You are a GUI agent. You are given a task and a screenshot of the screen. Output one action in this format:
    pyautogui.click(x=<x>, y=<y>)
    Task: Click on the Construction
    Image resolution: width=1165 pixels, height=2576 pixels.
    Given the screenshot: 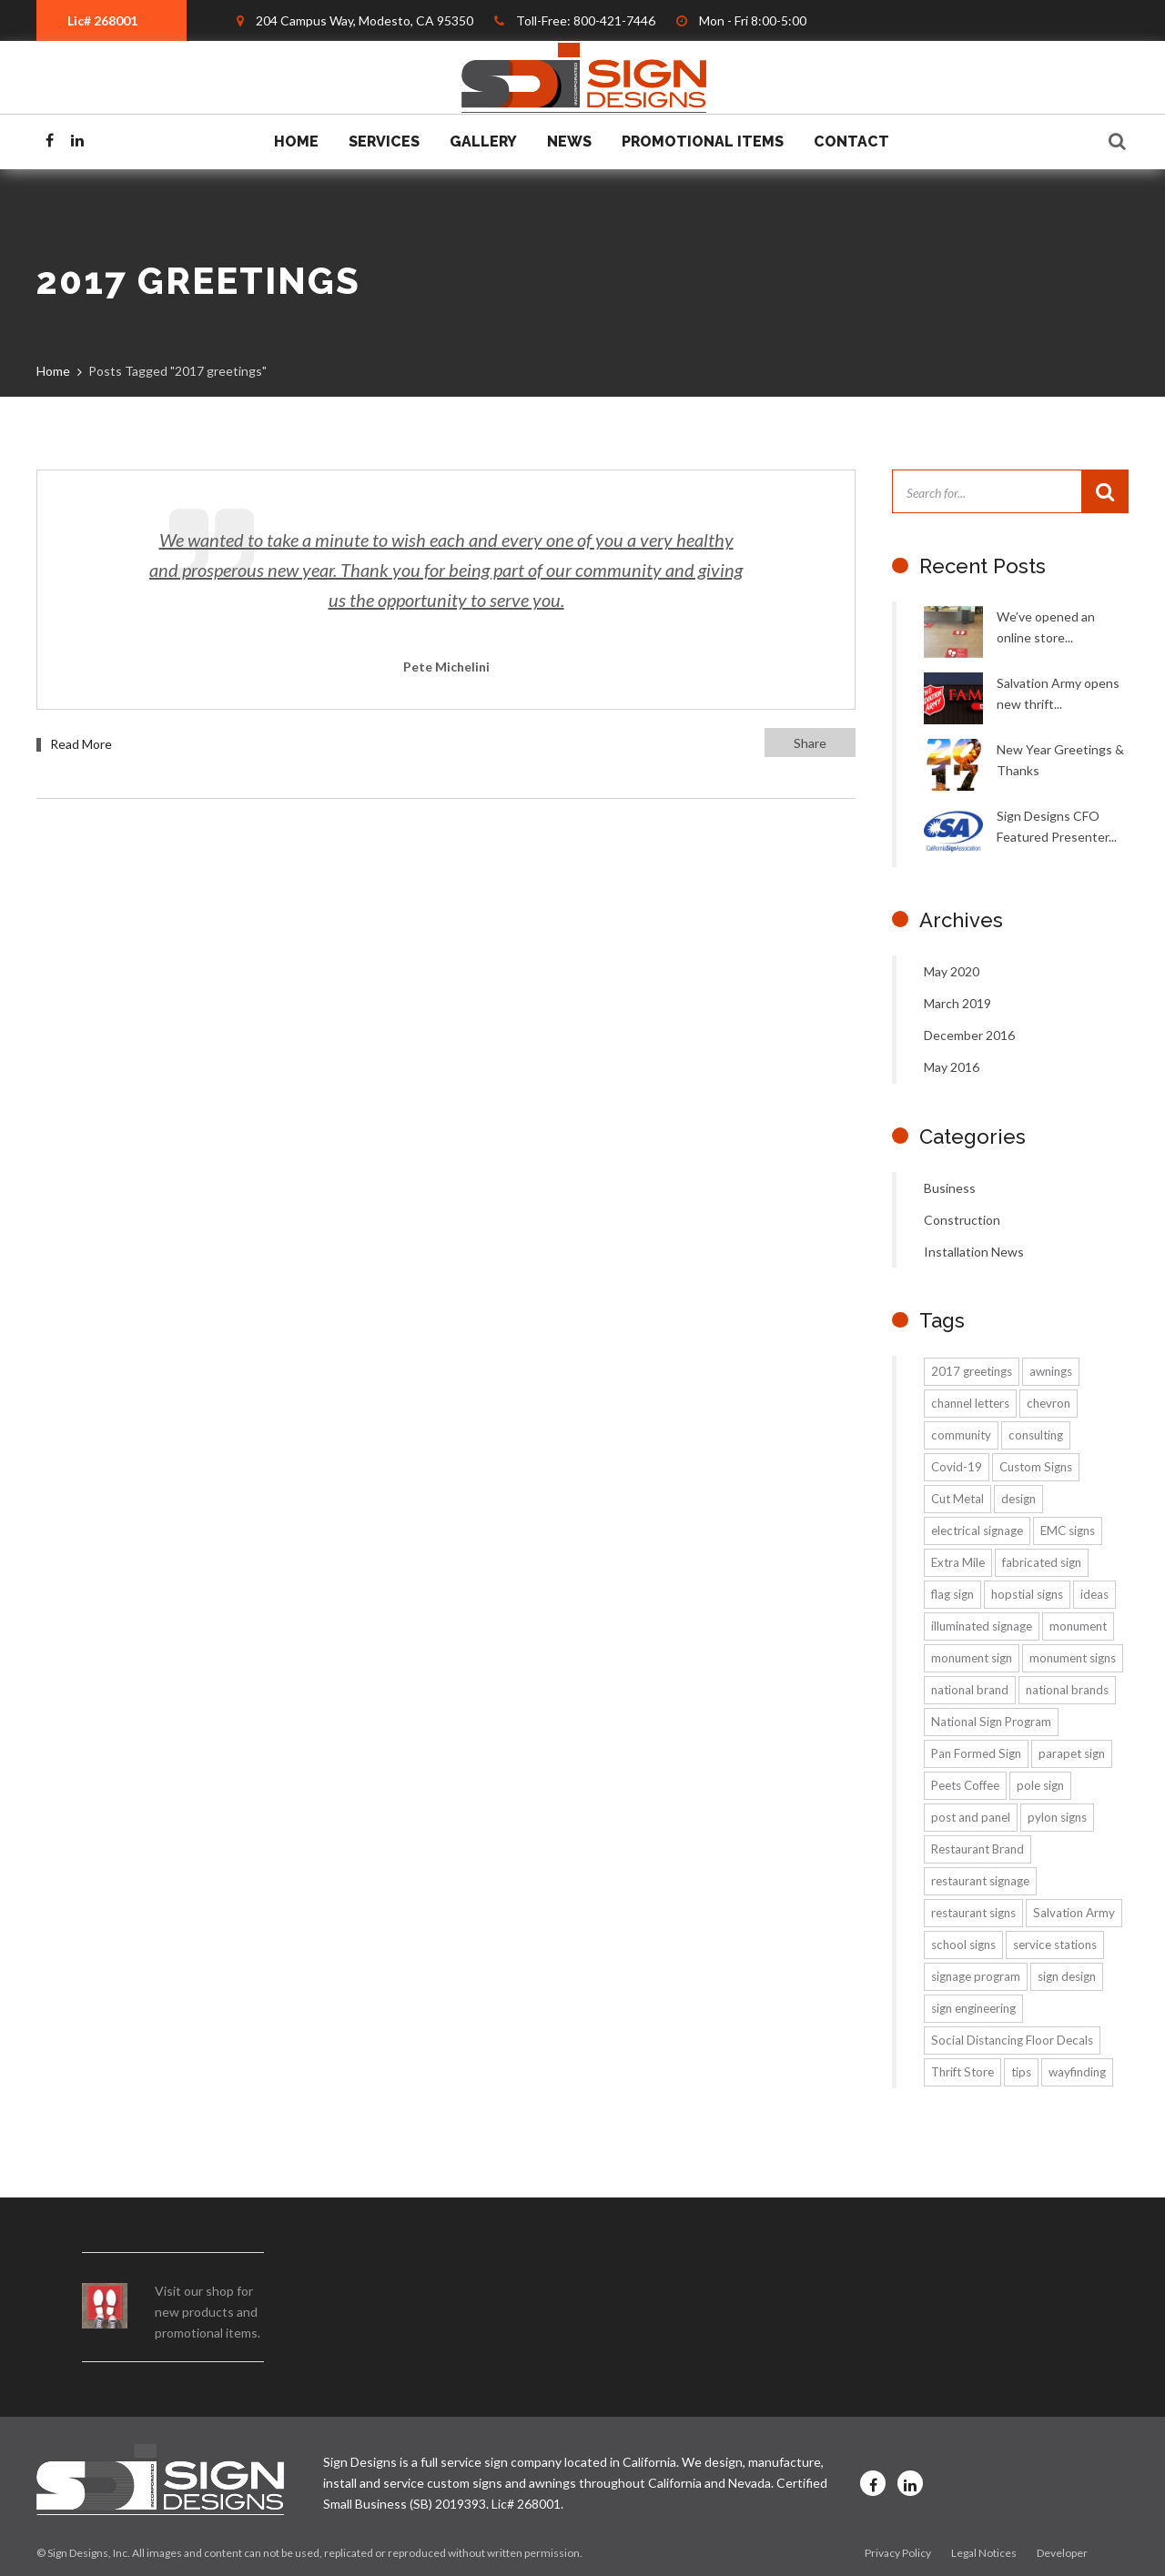 What is the action you would take?
    pyautogui.click(x=962, y=1219)
    